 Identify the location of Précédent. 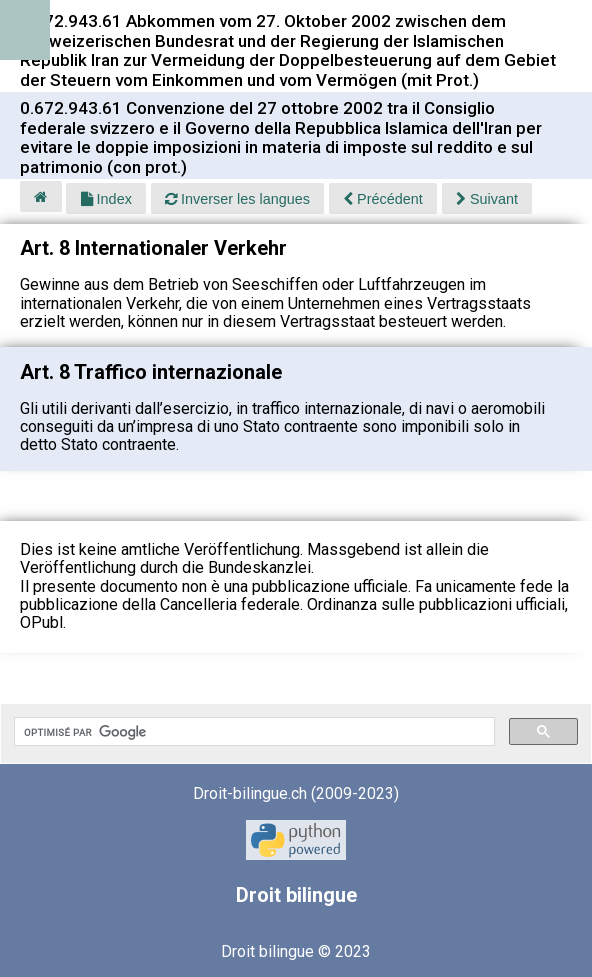
(383, 199).